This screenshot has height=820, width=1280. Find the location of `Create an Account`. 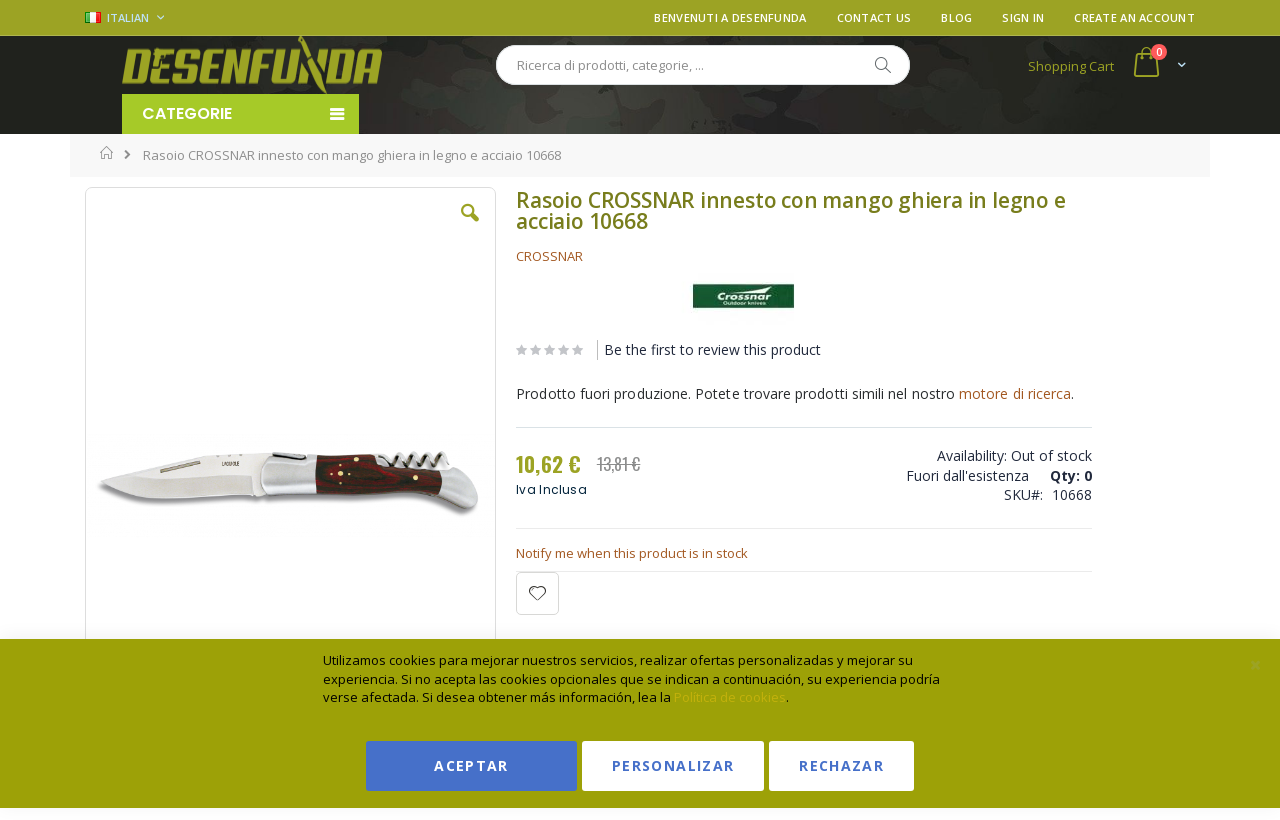

Create an Account is located at coordinates (1134, 17).